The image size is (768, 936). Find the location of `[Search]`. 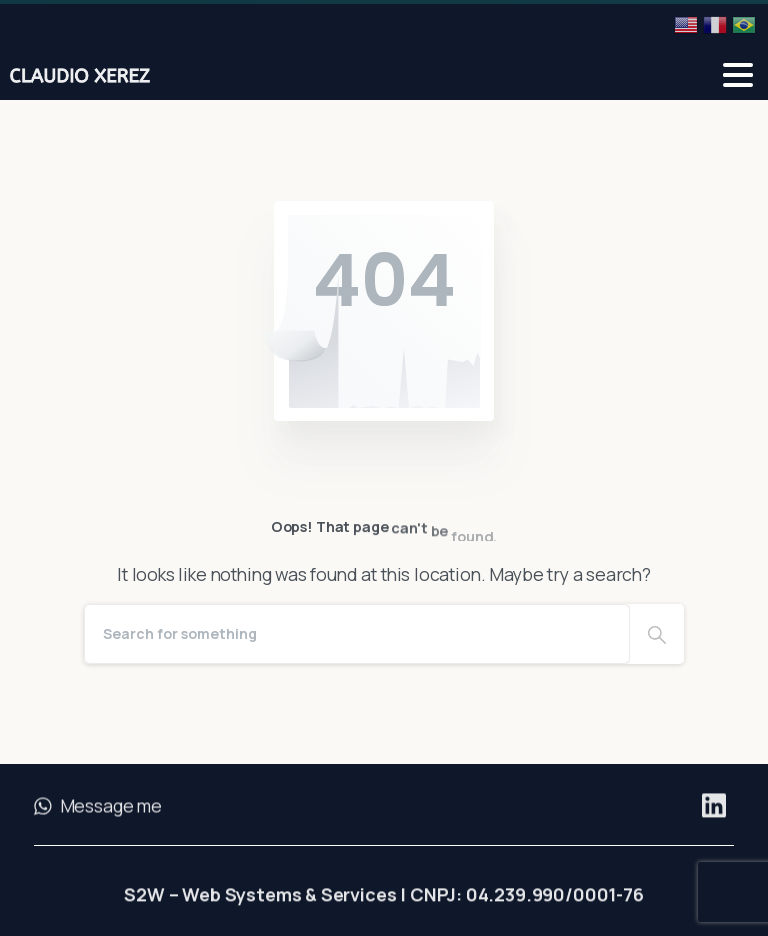

[Search] is located at coordinates (357, 634).